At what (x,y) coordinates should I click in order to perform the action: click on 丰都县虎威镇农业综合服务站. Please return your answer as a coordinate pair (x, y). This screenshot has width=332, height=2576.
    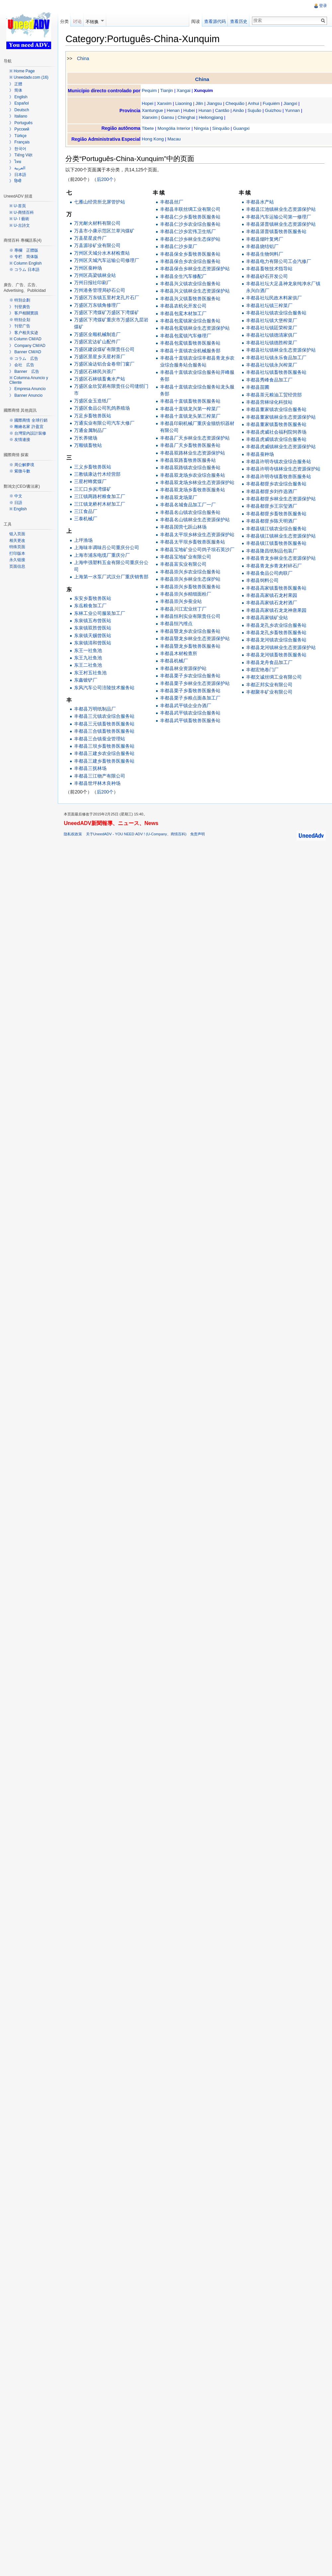
    Looking at the image, I should click on (276, 439).